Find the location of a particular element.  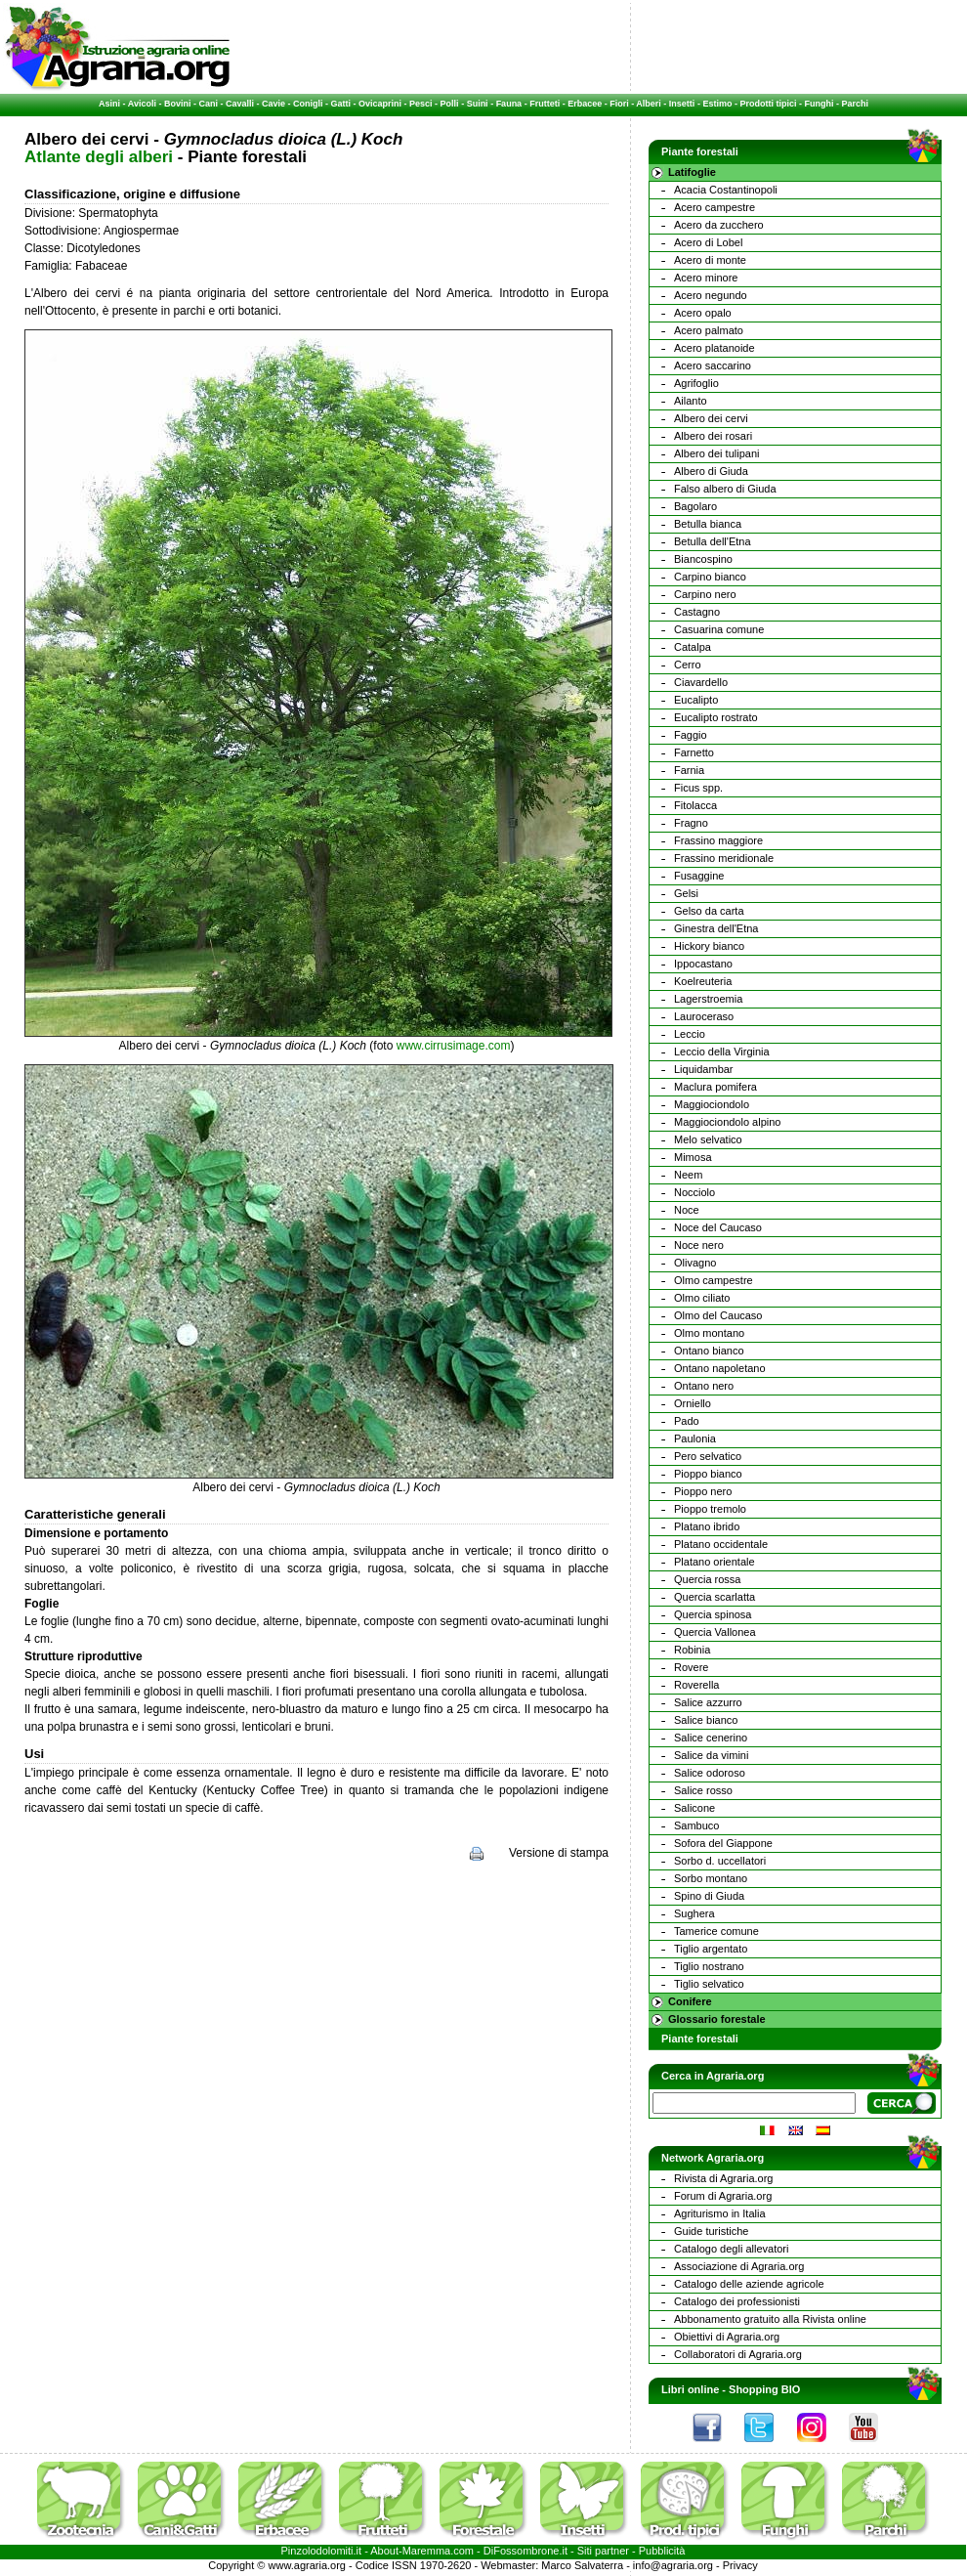

Catalpa is located at coordinates (692, 647).